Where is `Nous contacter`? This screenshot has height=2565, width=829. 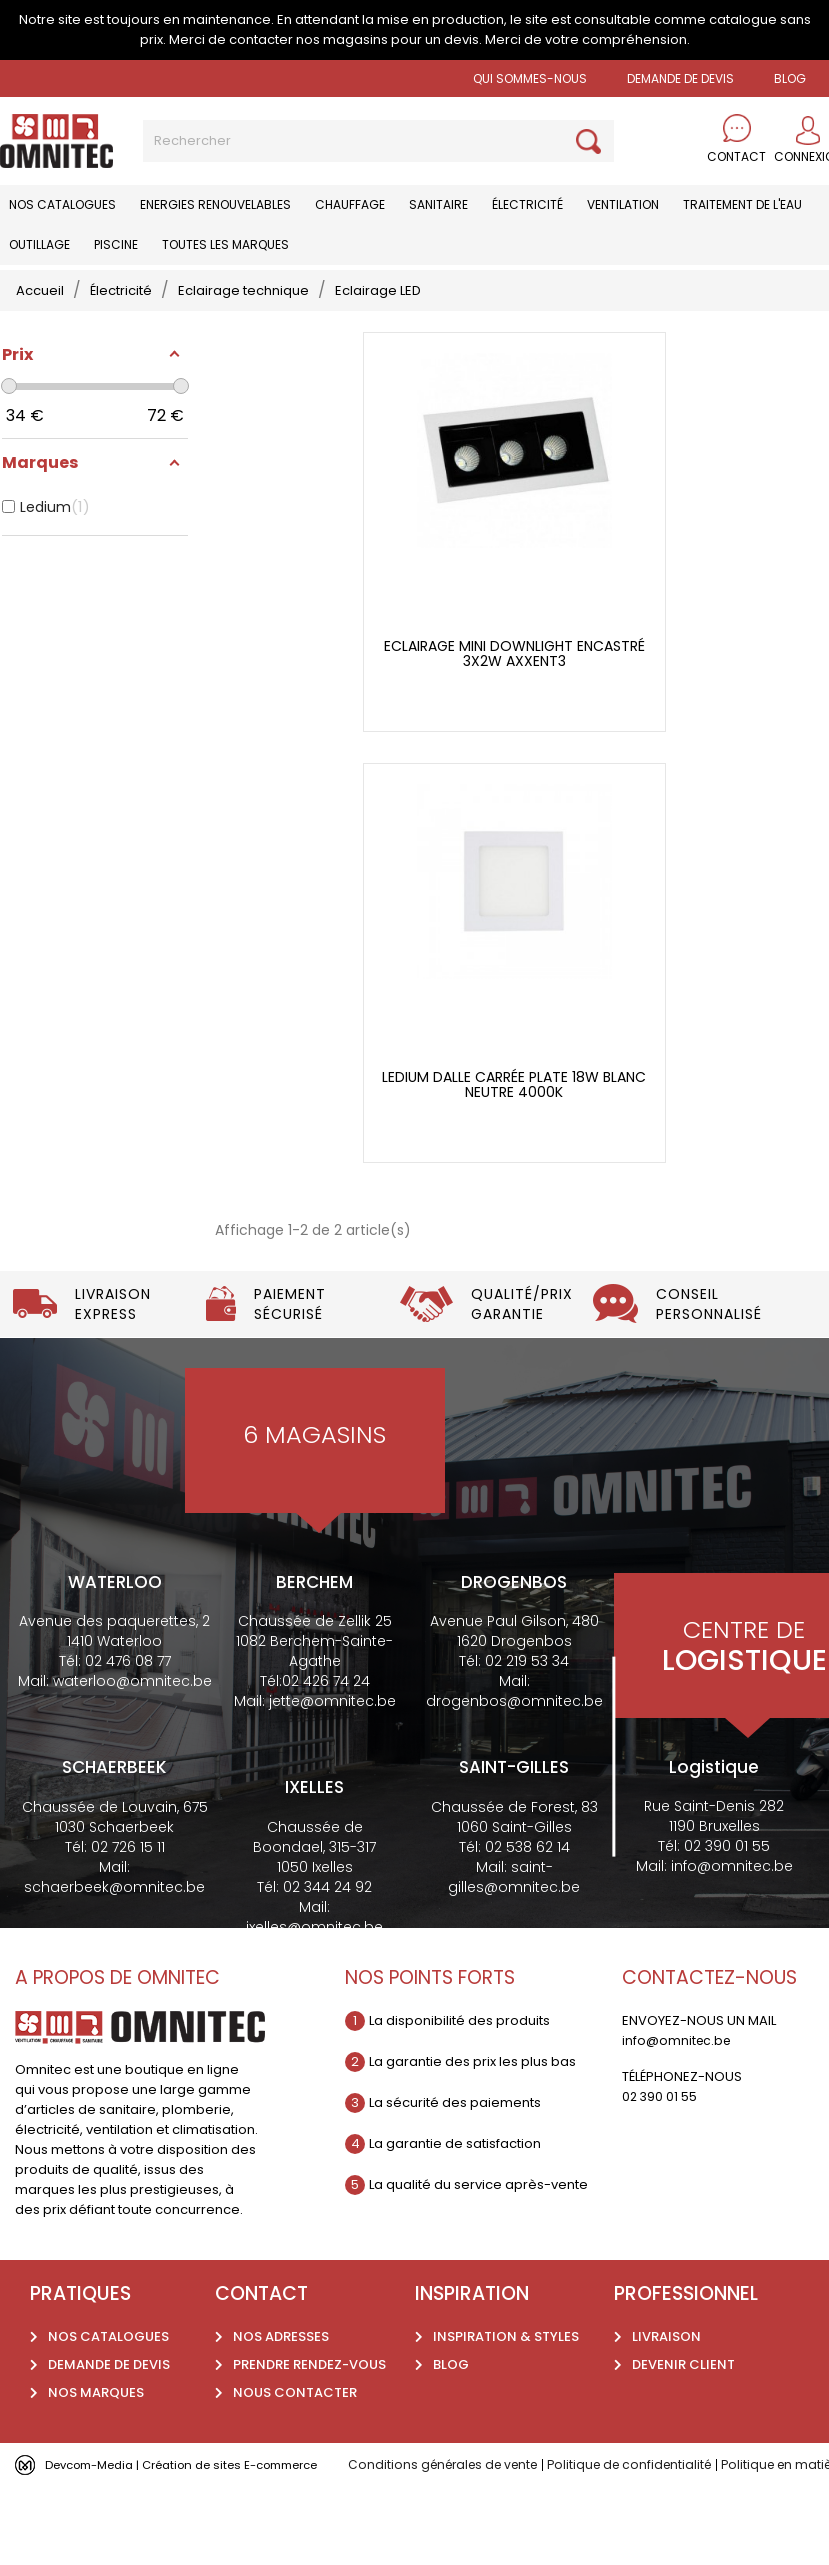
Nous contacter is located at coordinates (295, 2392).